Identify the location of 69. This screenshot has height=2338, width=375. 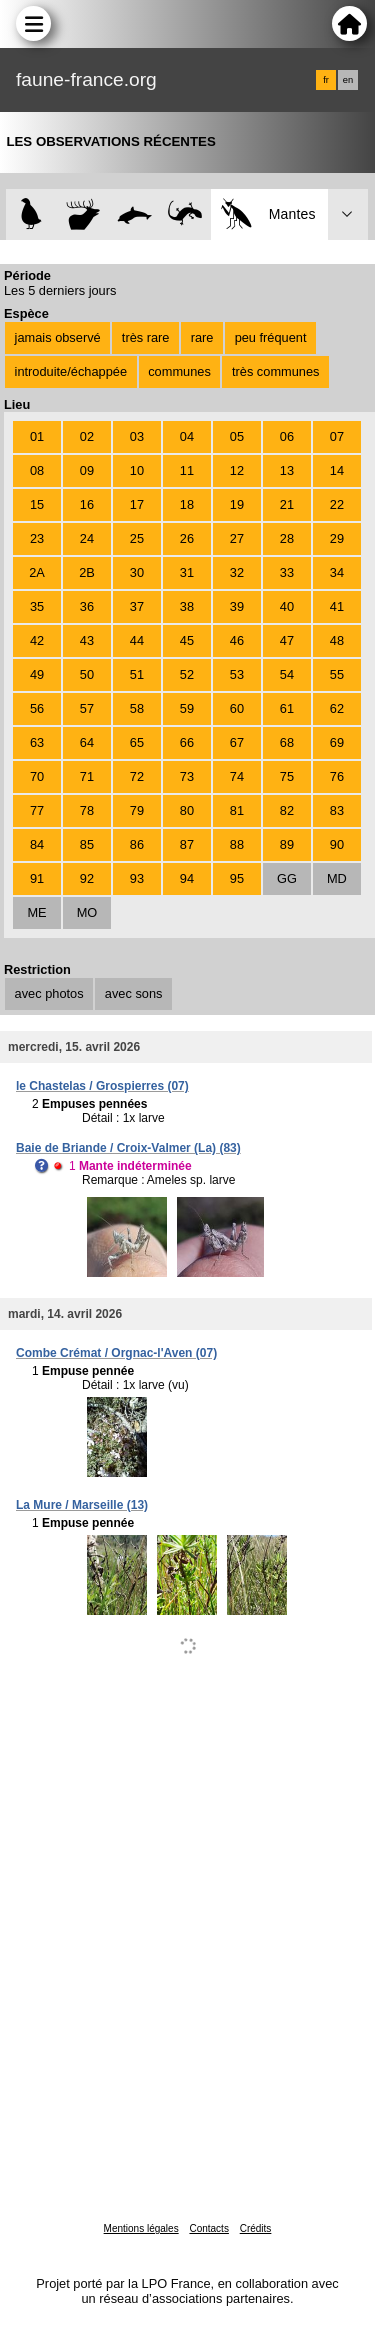
(337, 742).